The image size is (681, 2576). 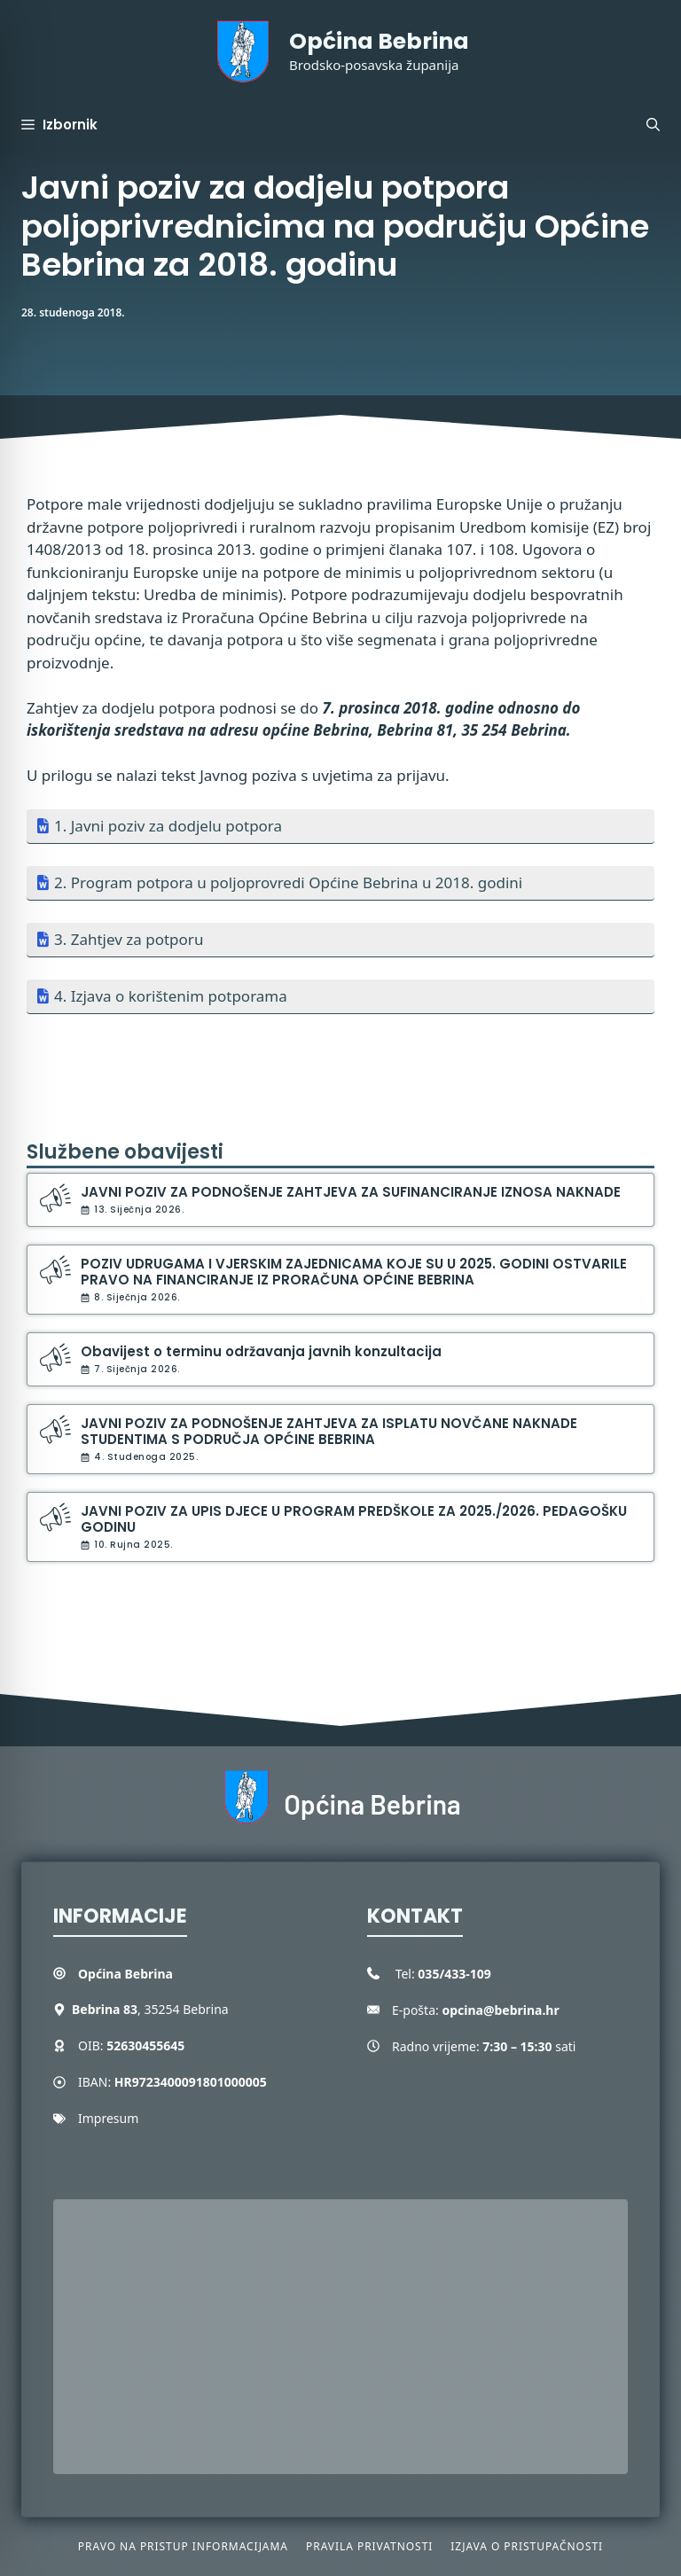 I want to click on Pravo na pristup informacijama, so click(x=183, y=2546).